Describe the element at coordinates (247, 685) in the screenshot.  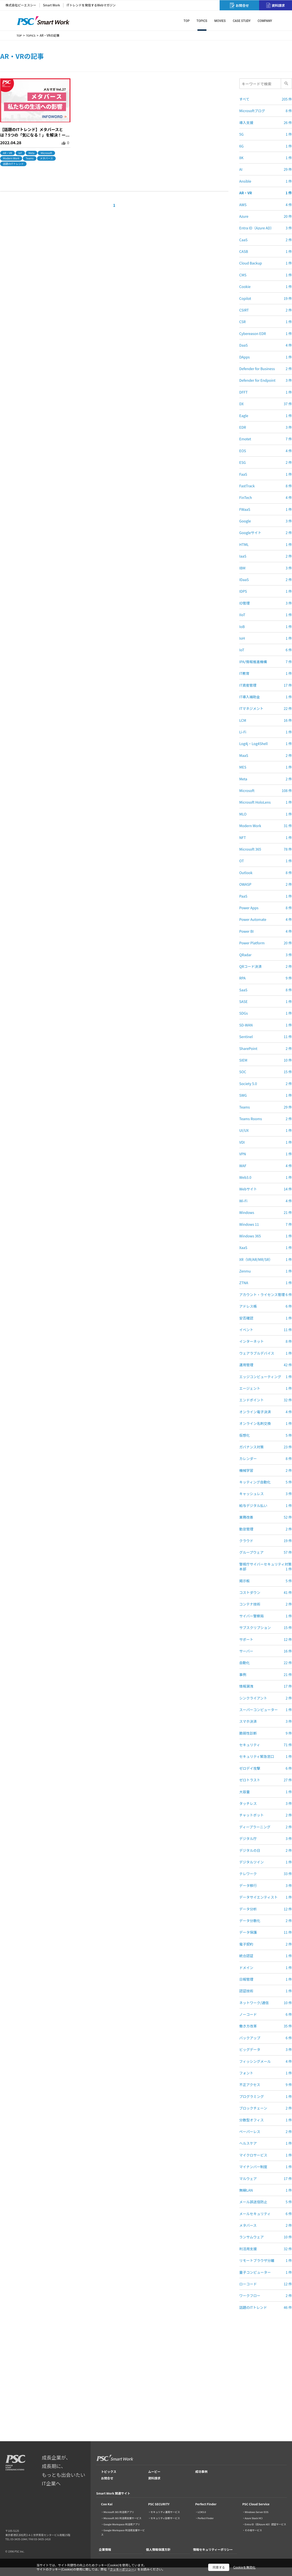
I see `IT資産管理` at that location.